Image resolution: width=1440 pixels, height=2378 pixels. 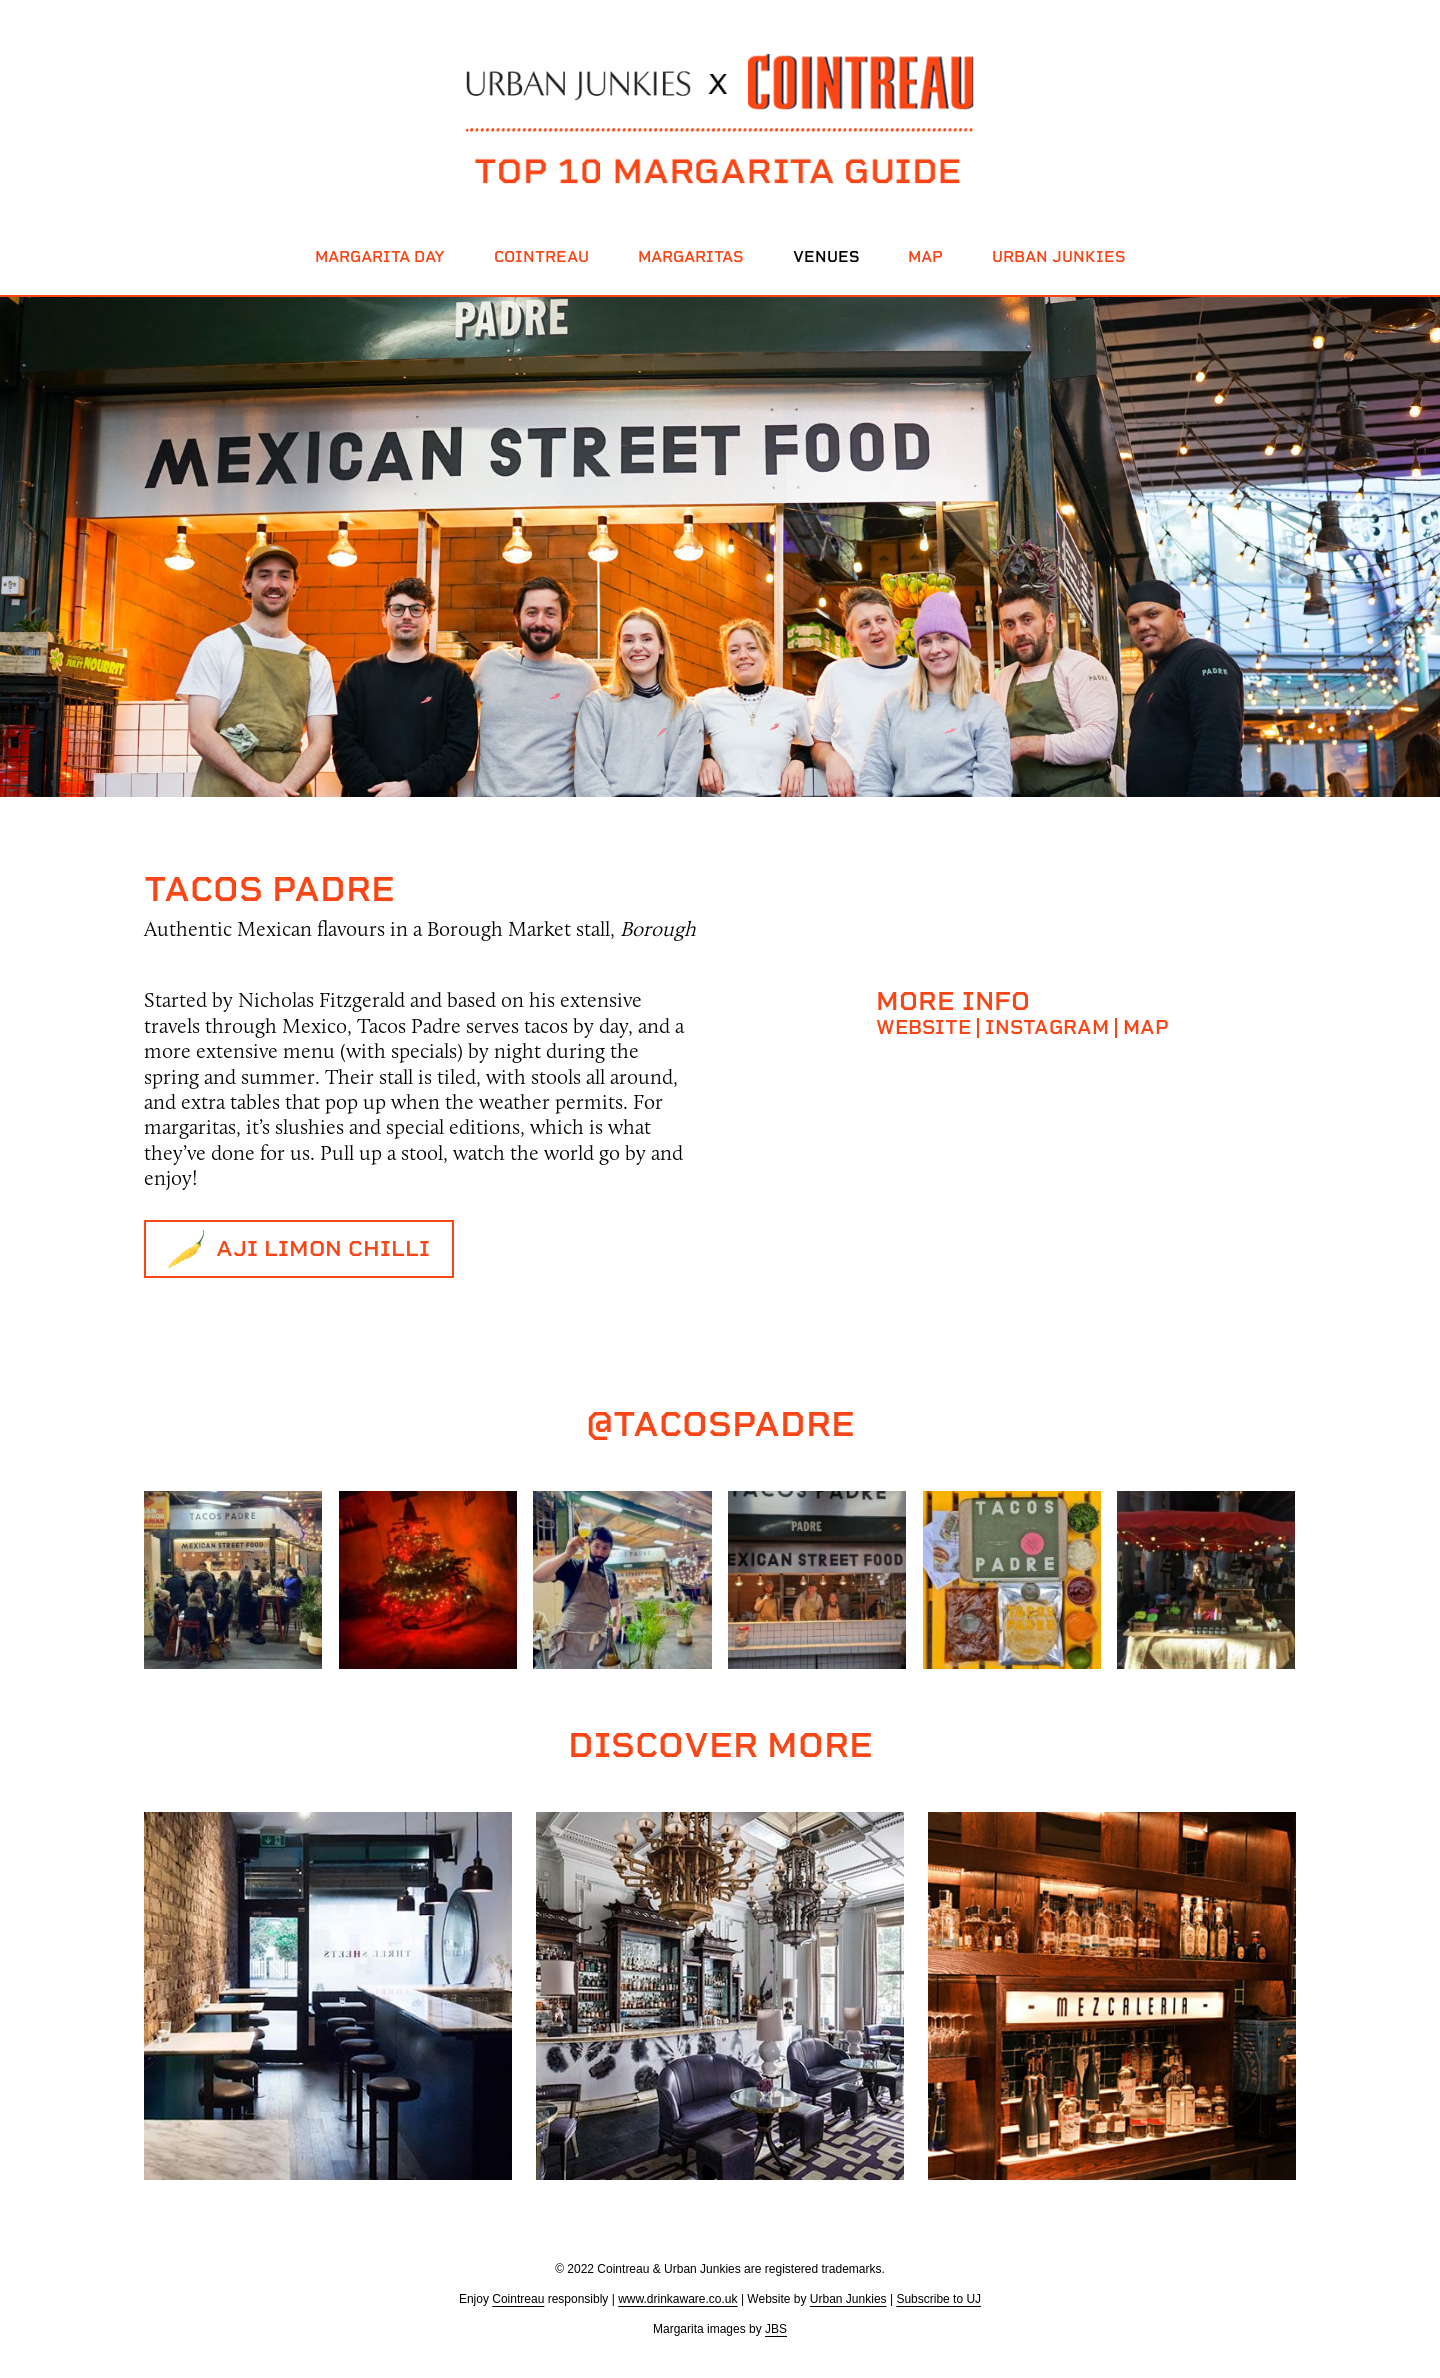 I want to click on Margaritas, so click(x=690, y=256).